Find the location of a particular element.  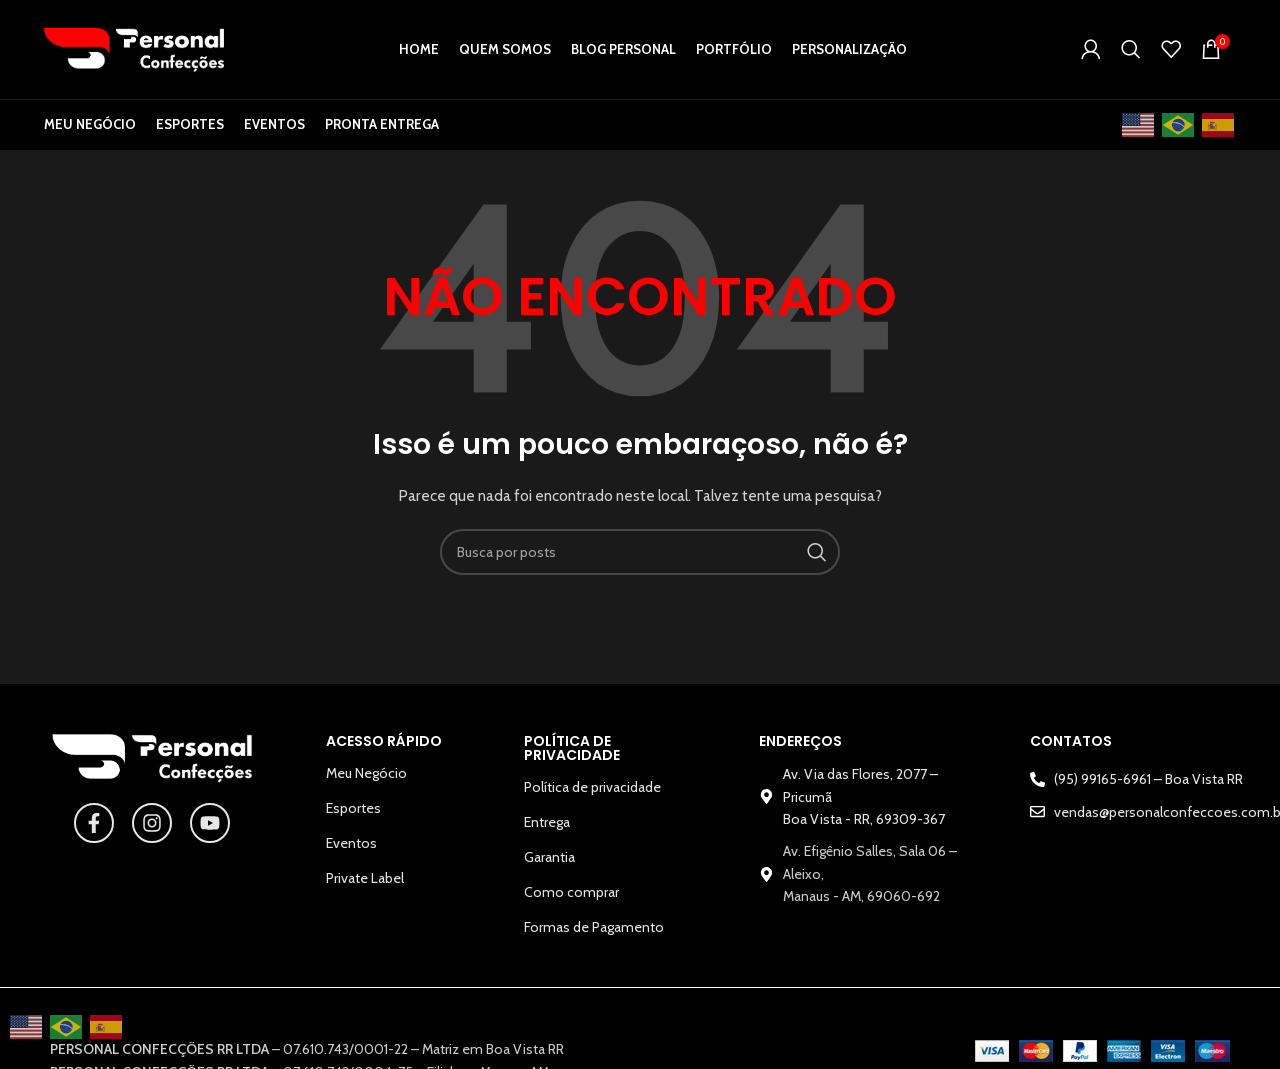

[Logotipo do site] is located at coordinates (134, 50).